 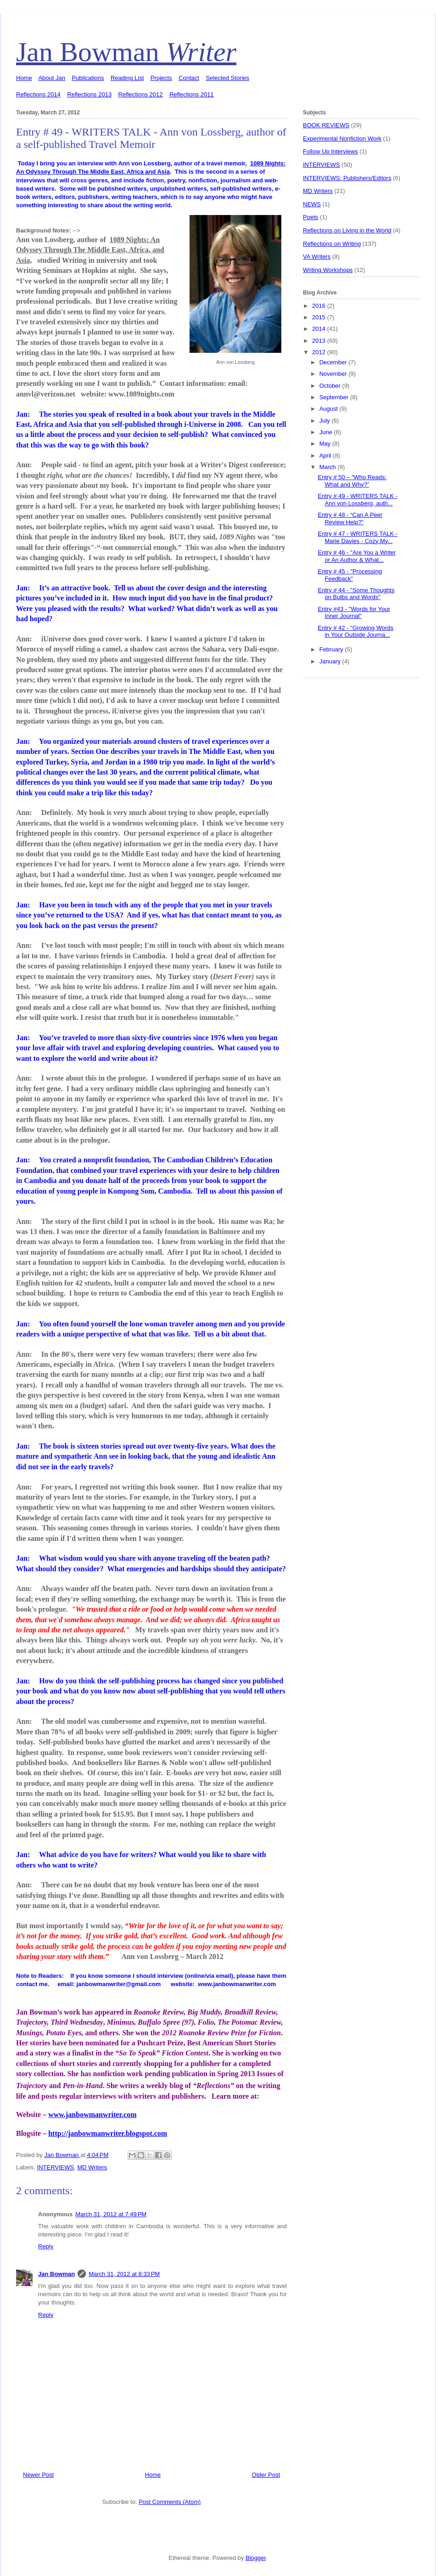 I want to click on January, so click(x=330, y=661).